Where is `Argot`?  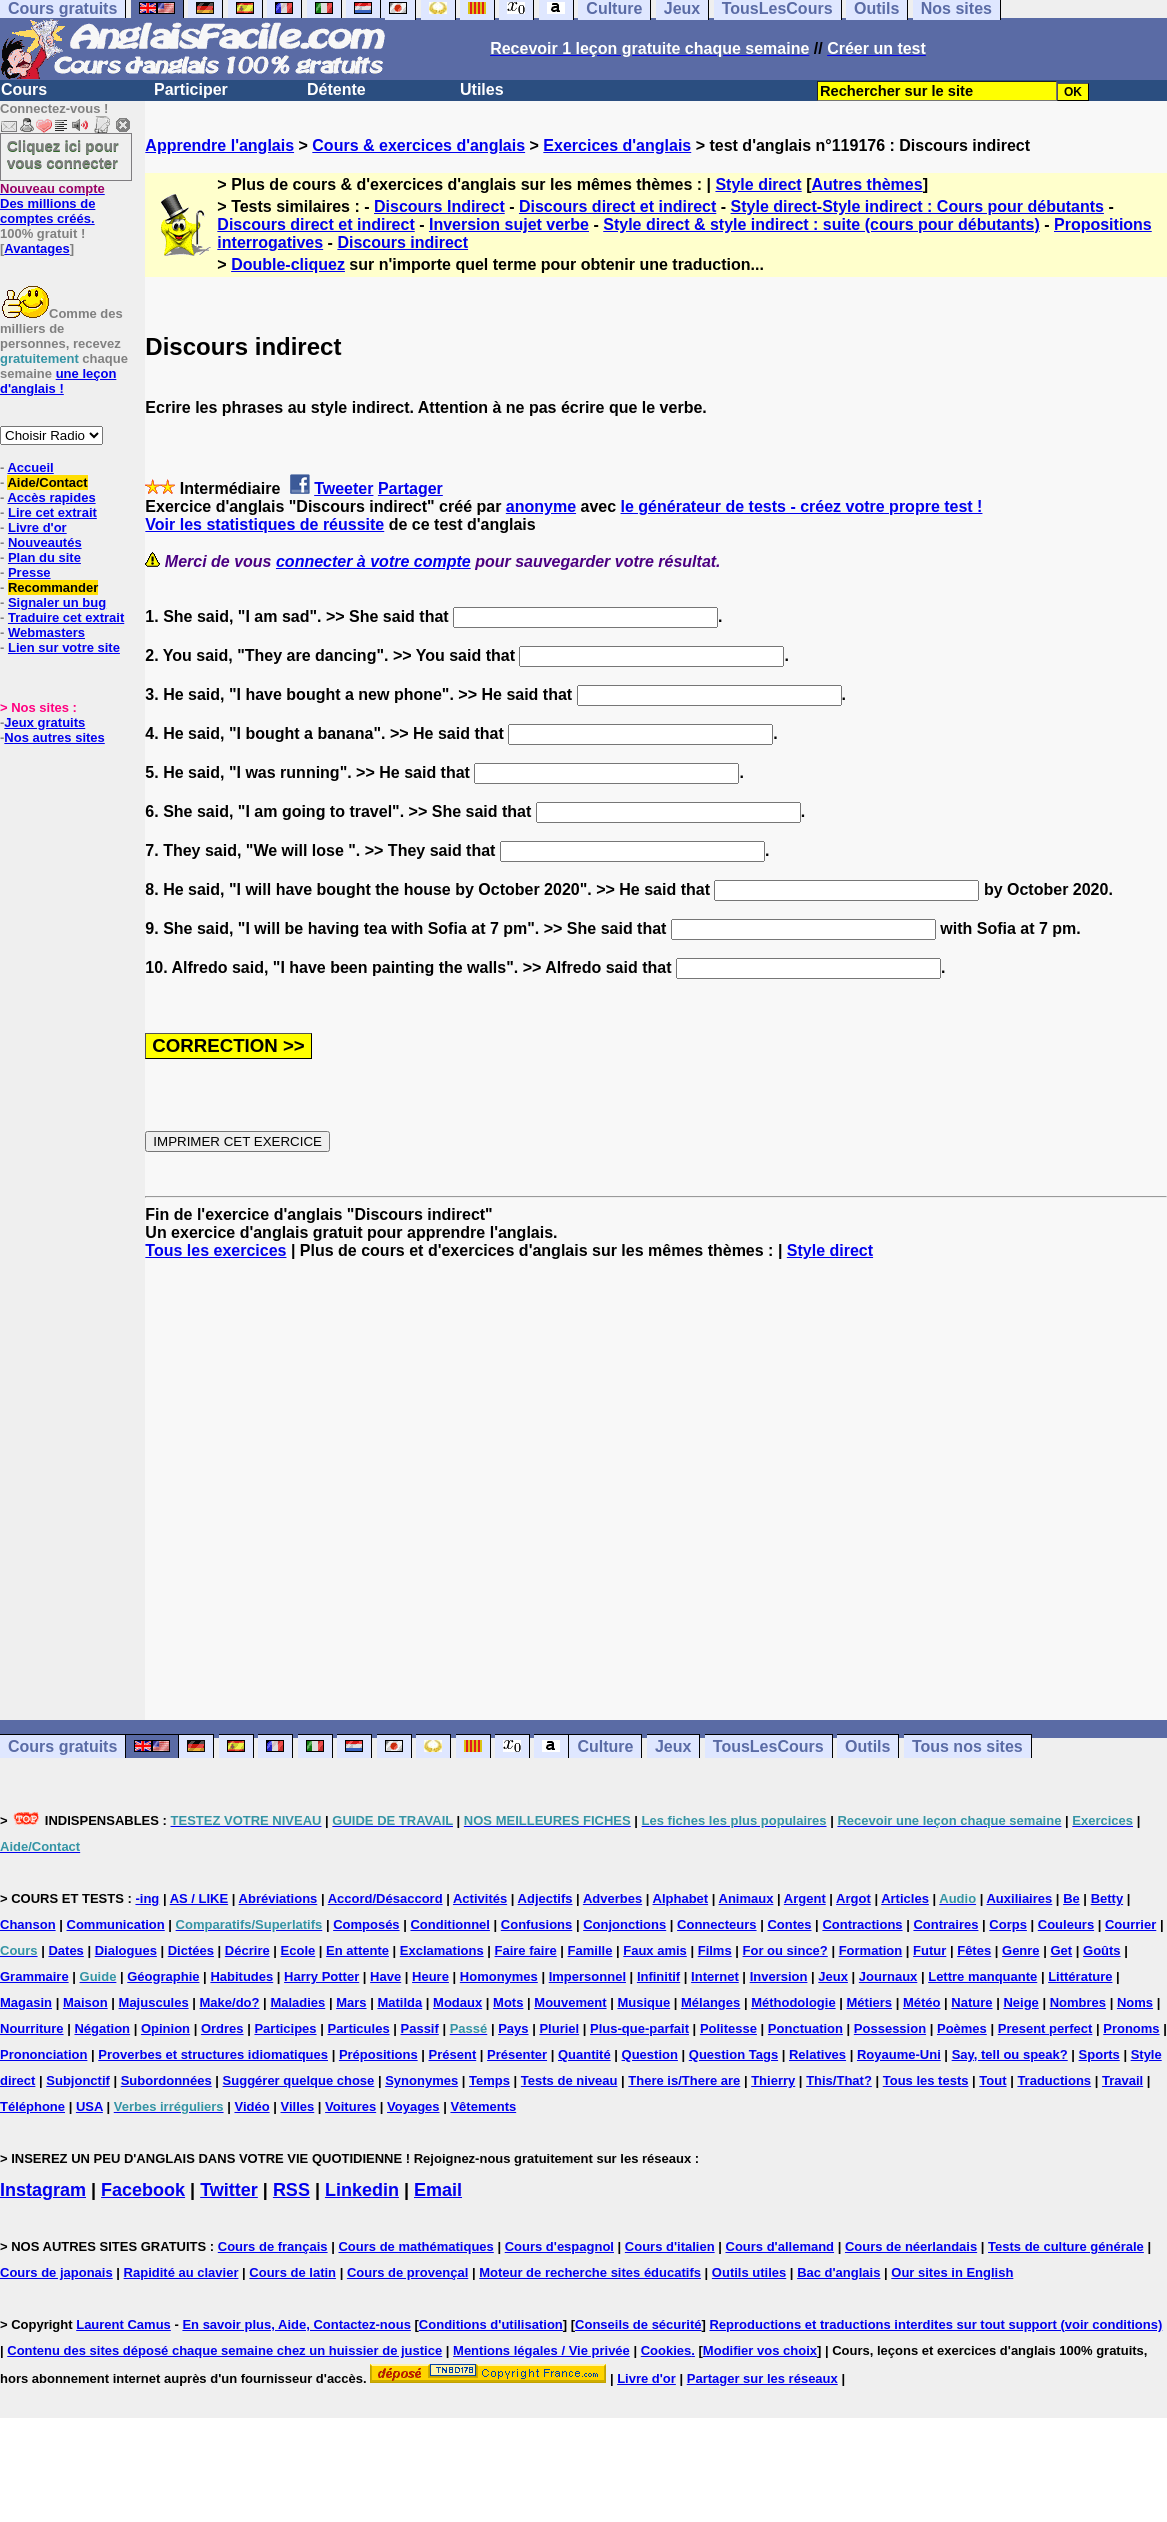
Argot is located at coordinates (853, 1898).